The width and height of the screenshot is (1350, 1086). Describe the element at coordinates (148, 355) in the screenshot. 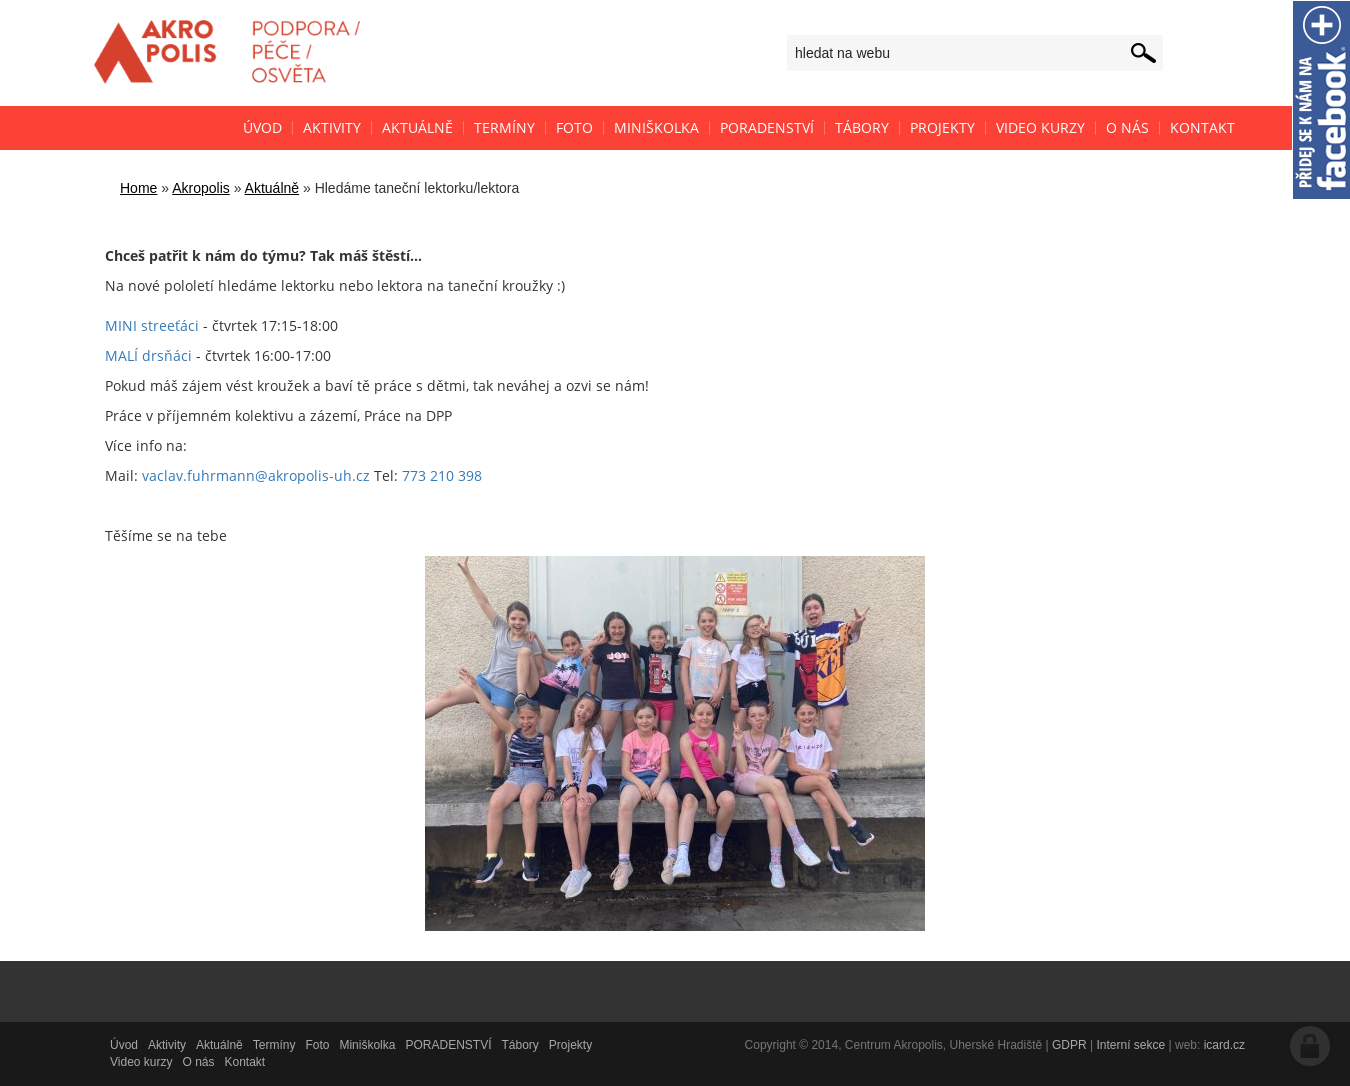

I see `MALÍ drsňáci` at that location.